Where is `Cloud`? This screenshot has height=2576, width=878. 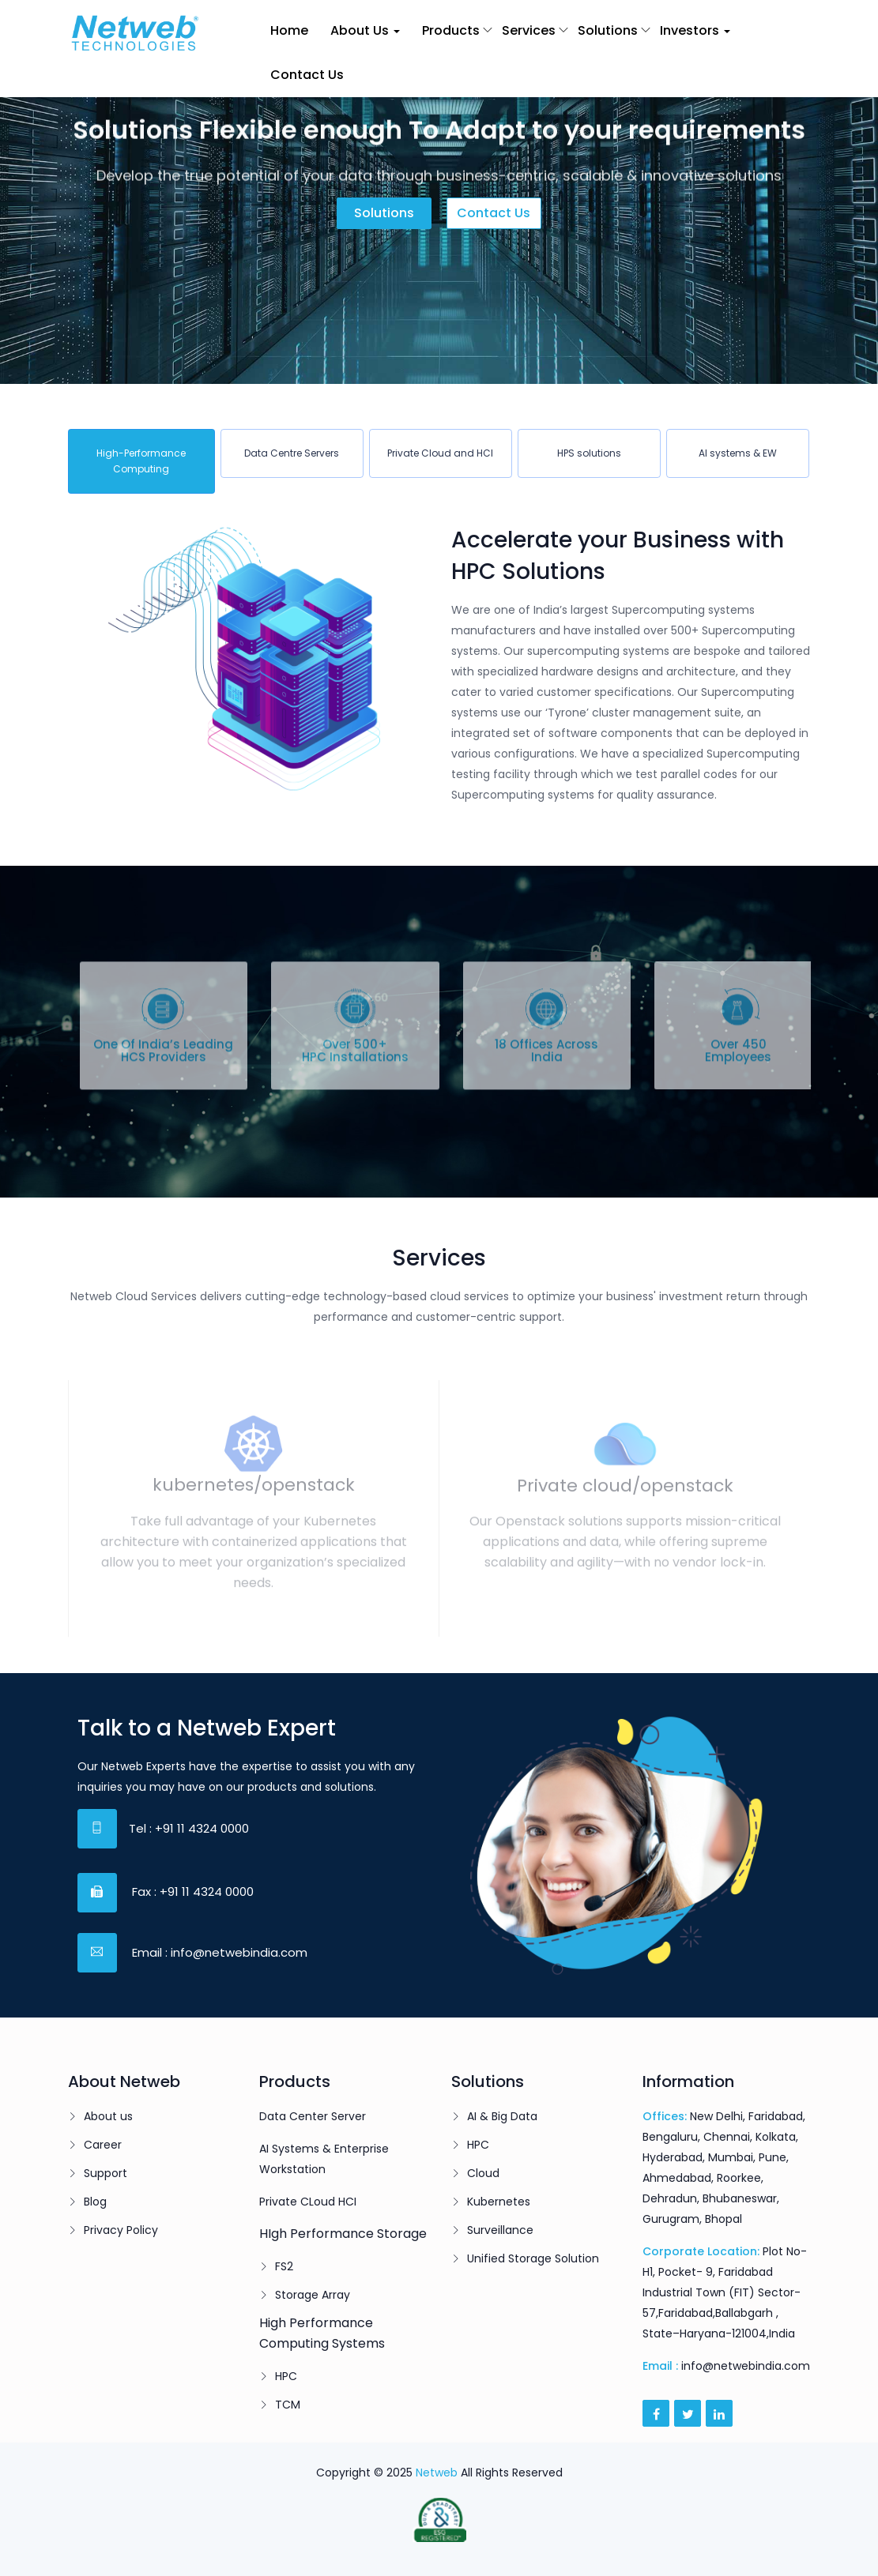
Cloud is located at coordinates (483, 2173).